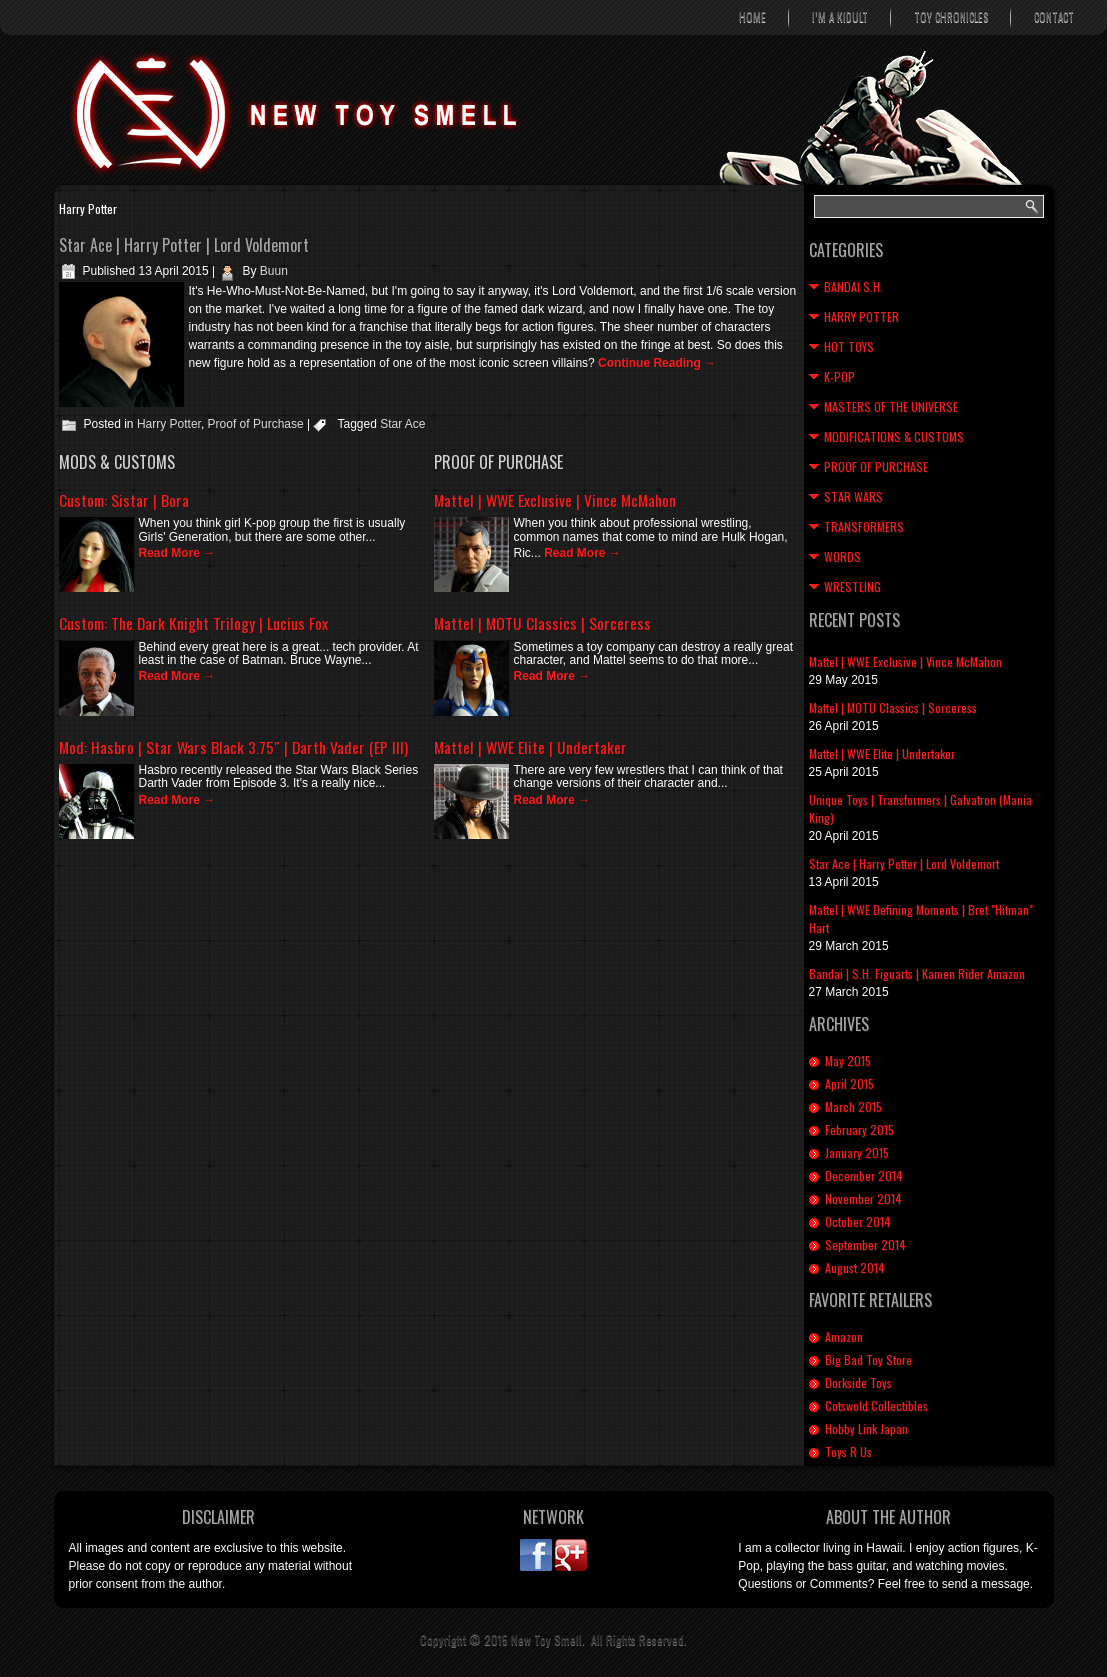 This screenshot has width=1107, height=1677. Describe the element at coordinates (849, 1083) in the screenshot. I see `April 2015` at that location.